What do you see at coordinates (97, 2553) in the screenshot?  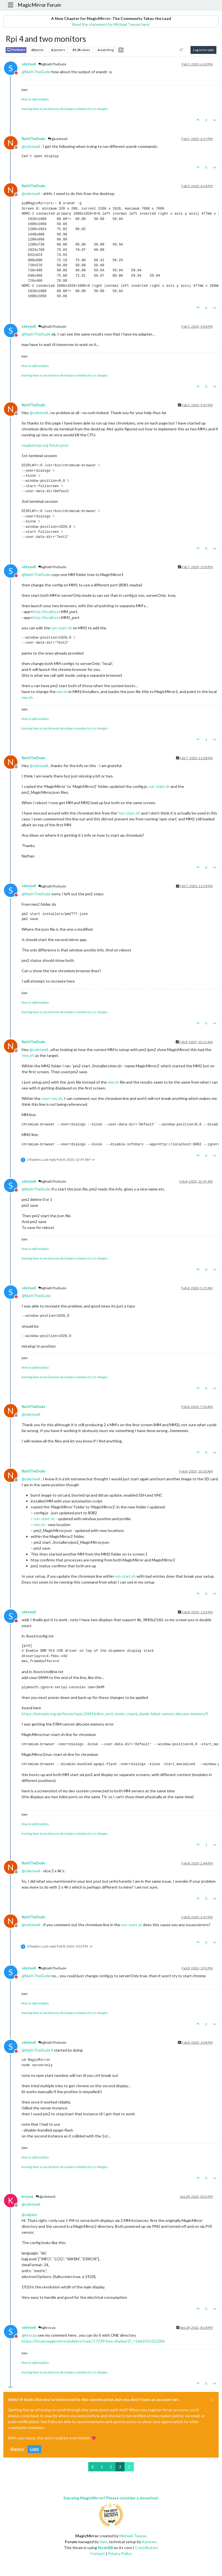 I see `Contact` at bounding box center [97, 2553].